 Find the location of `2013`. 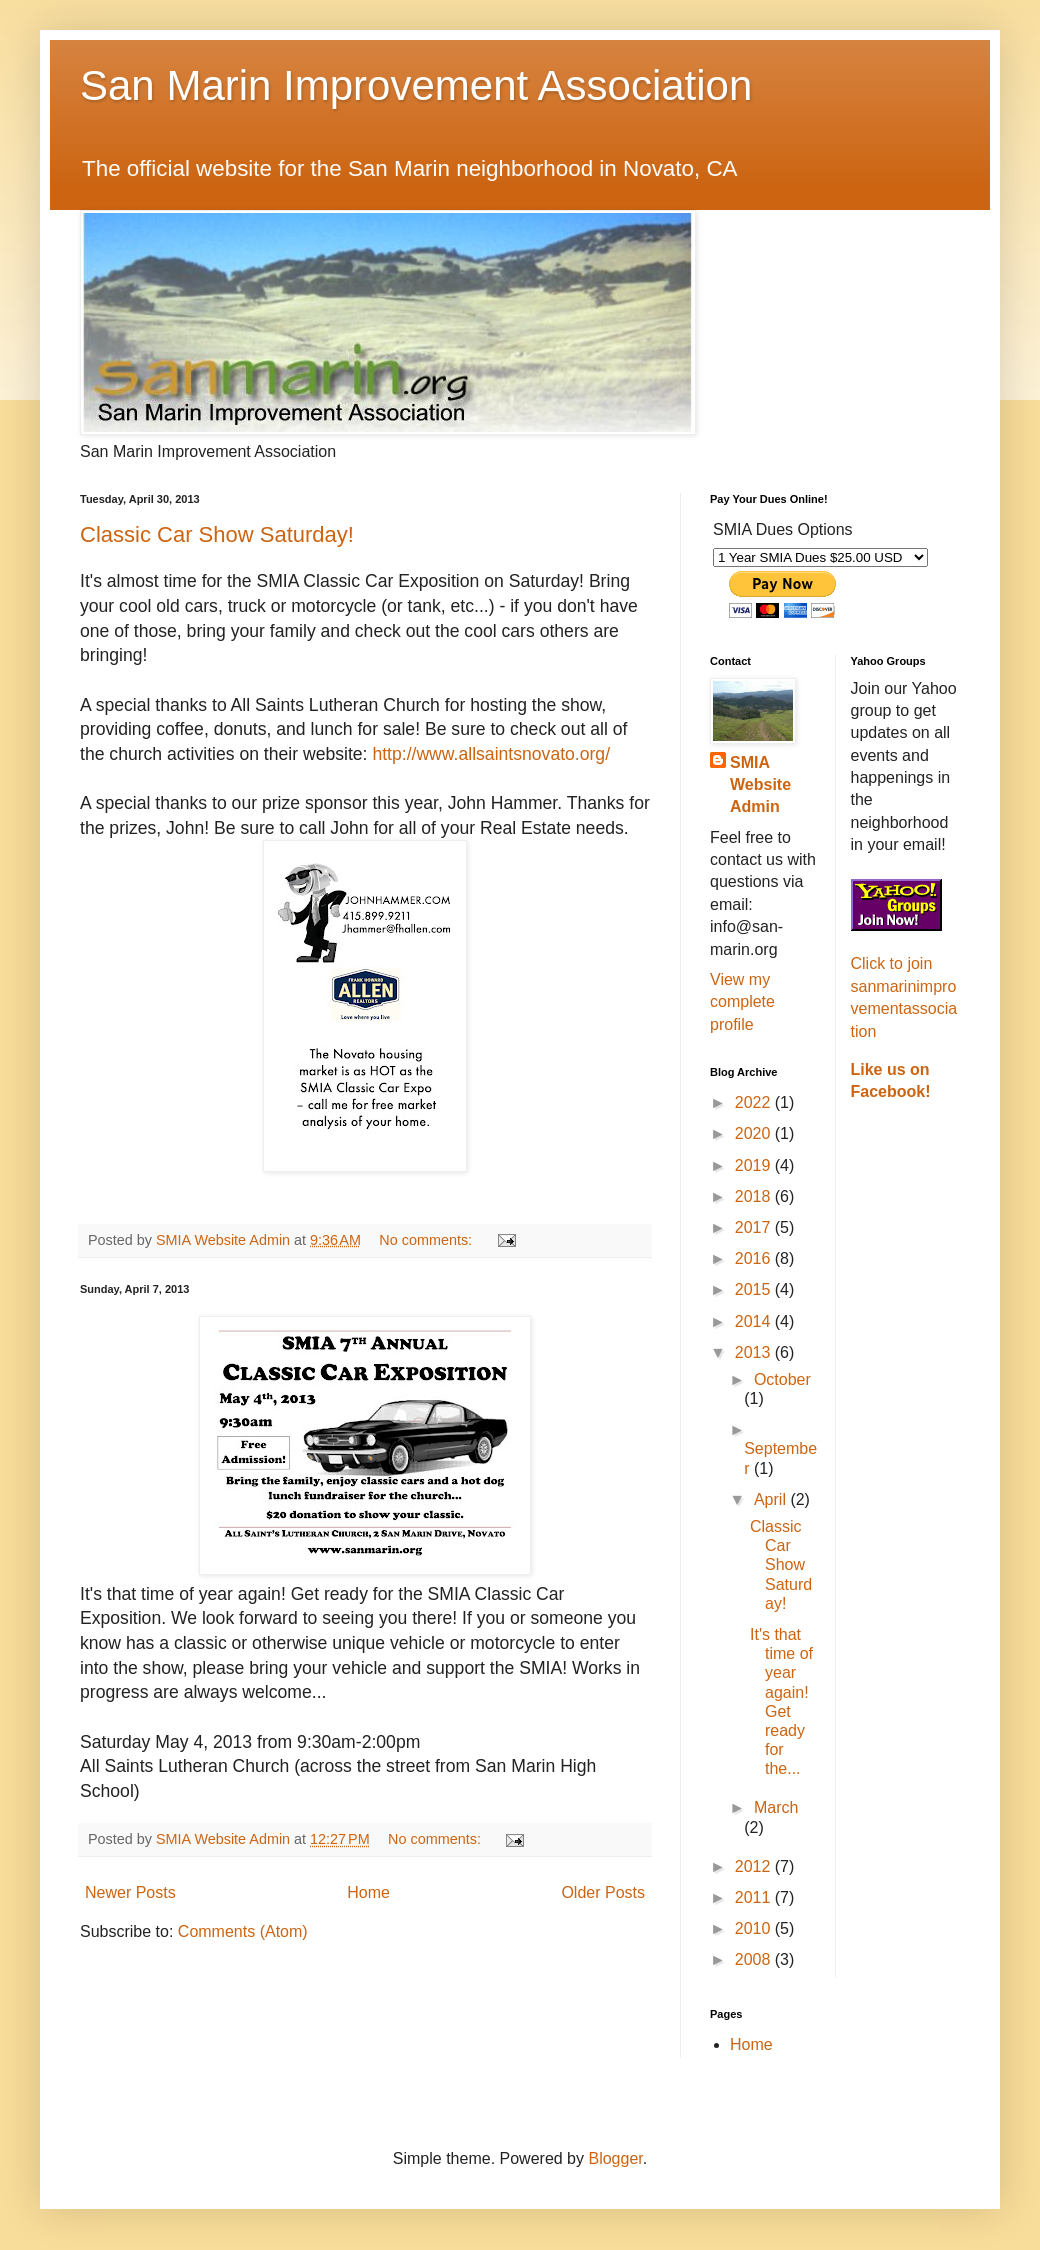

2013 is located at coordinates (755, 1352).